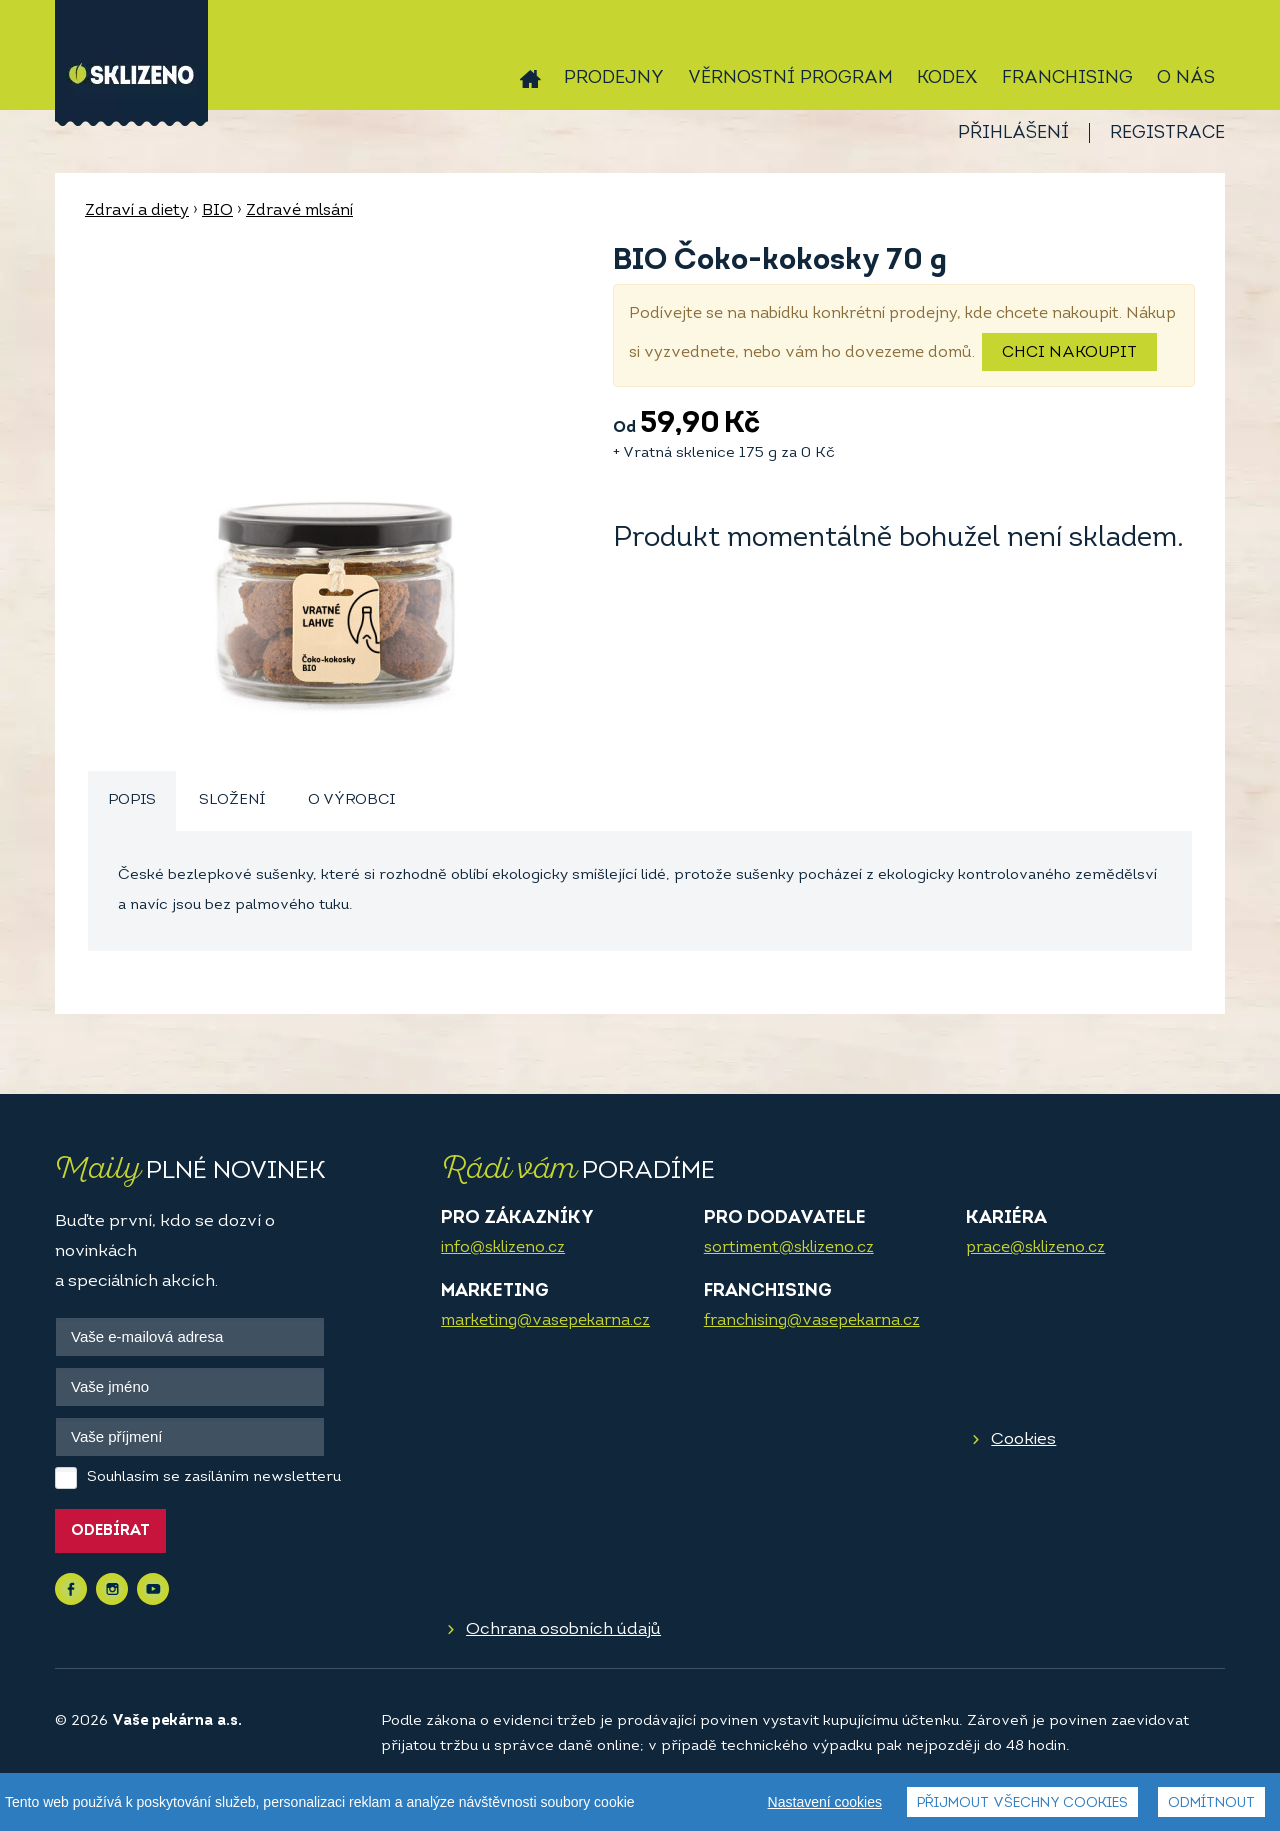 The image size is (1280, 1831). I want to click on Zdraví a diety, so click(137, 211).